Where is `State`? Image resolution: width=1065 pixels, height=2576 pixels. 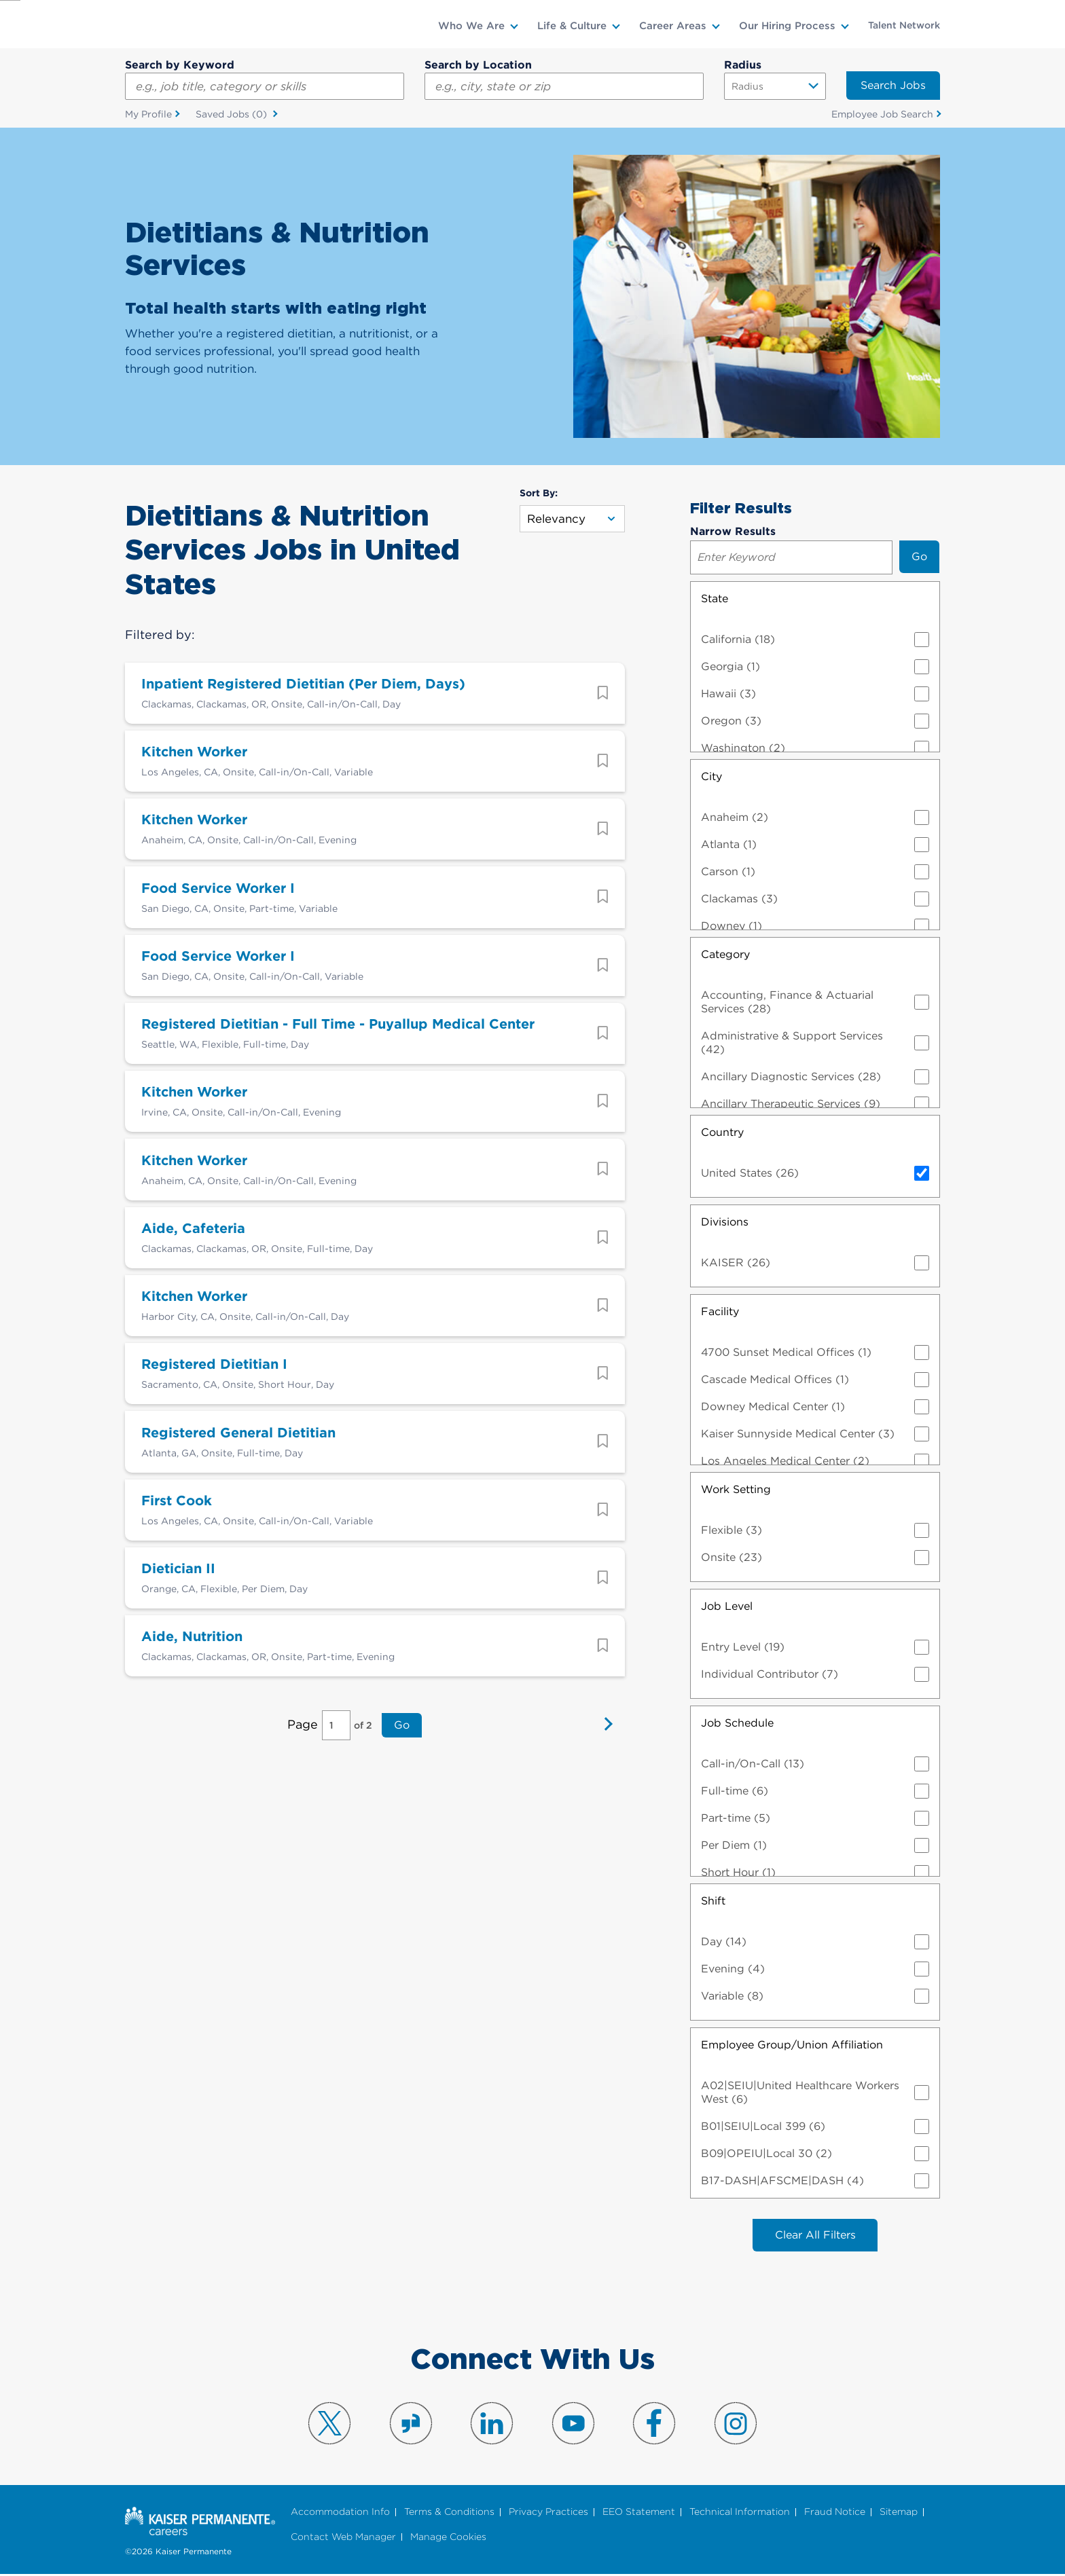 State is located at coordinates (714, 599).